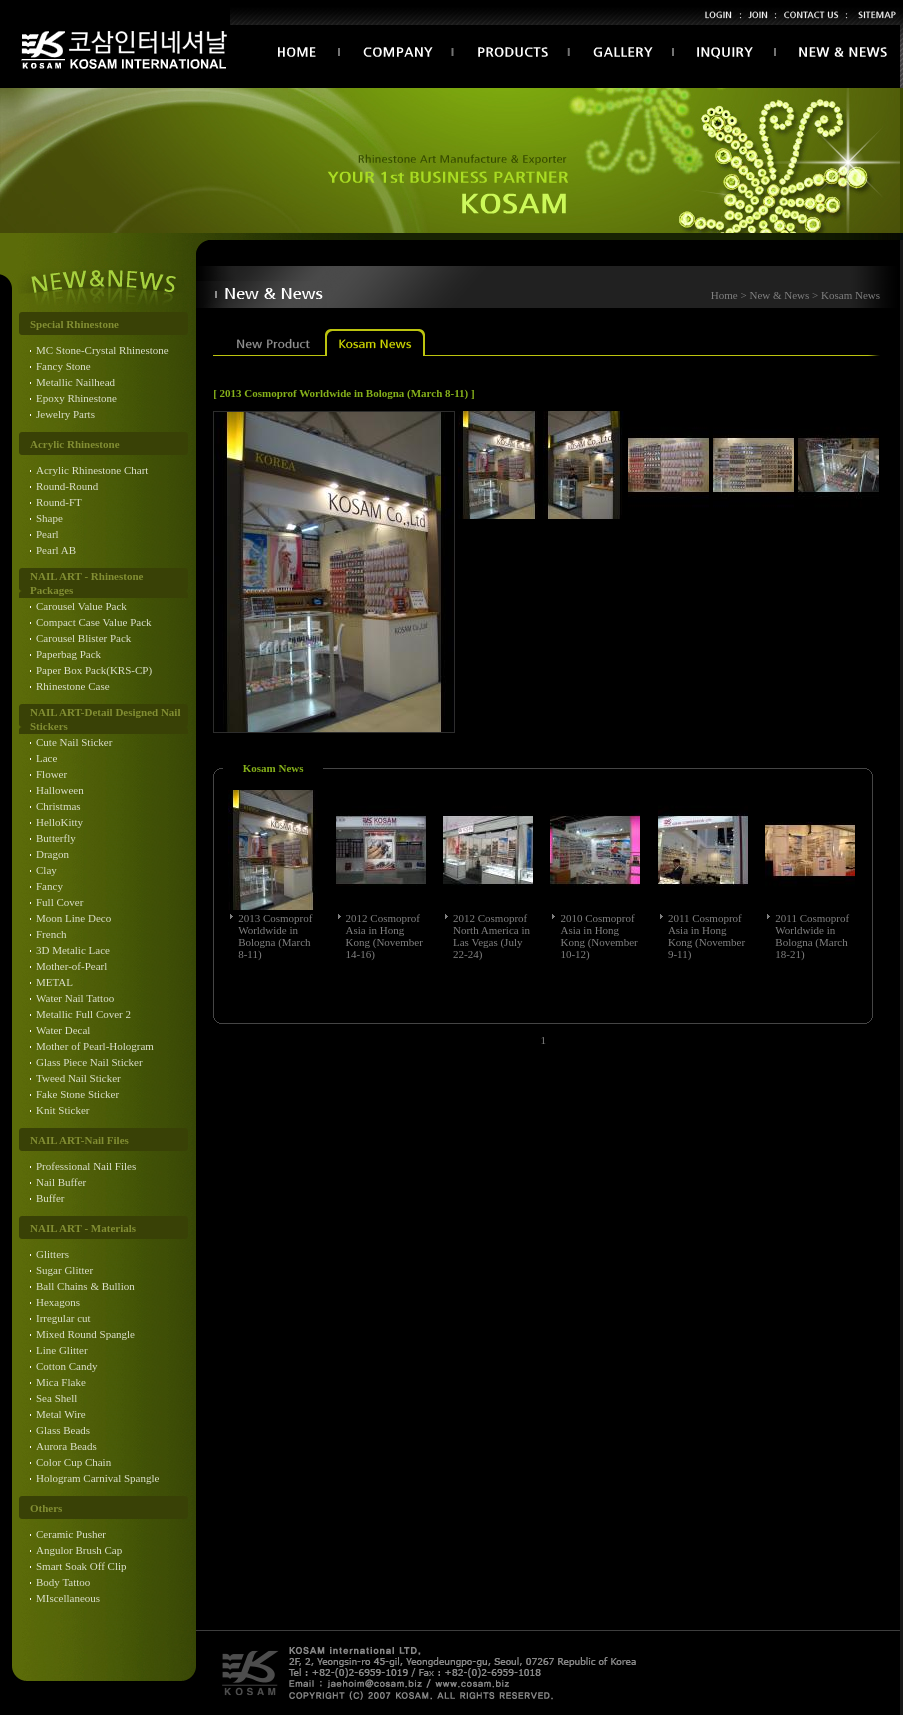  What do you see at coordinates (63, 1030) in the screenshot?
I see `Water Decal` at bounding box center [63, 1030].